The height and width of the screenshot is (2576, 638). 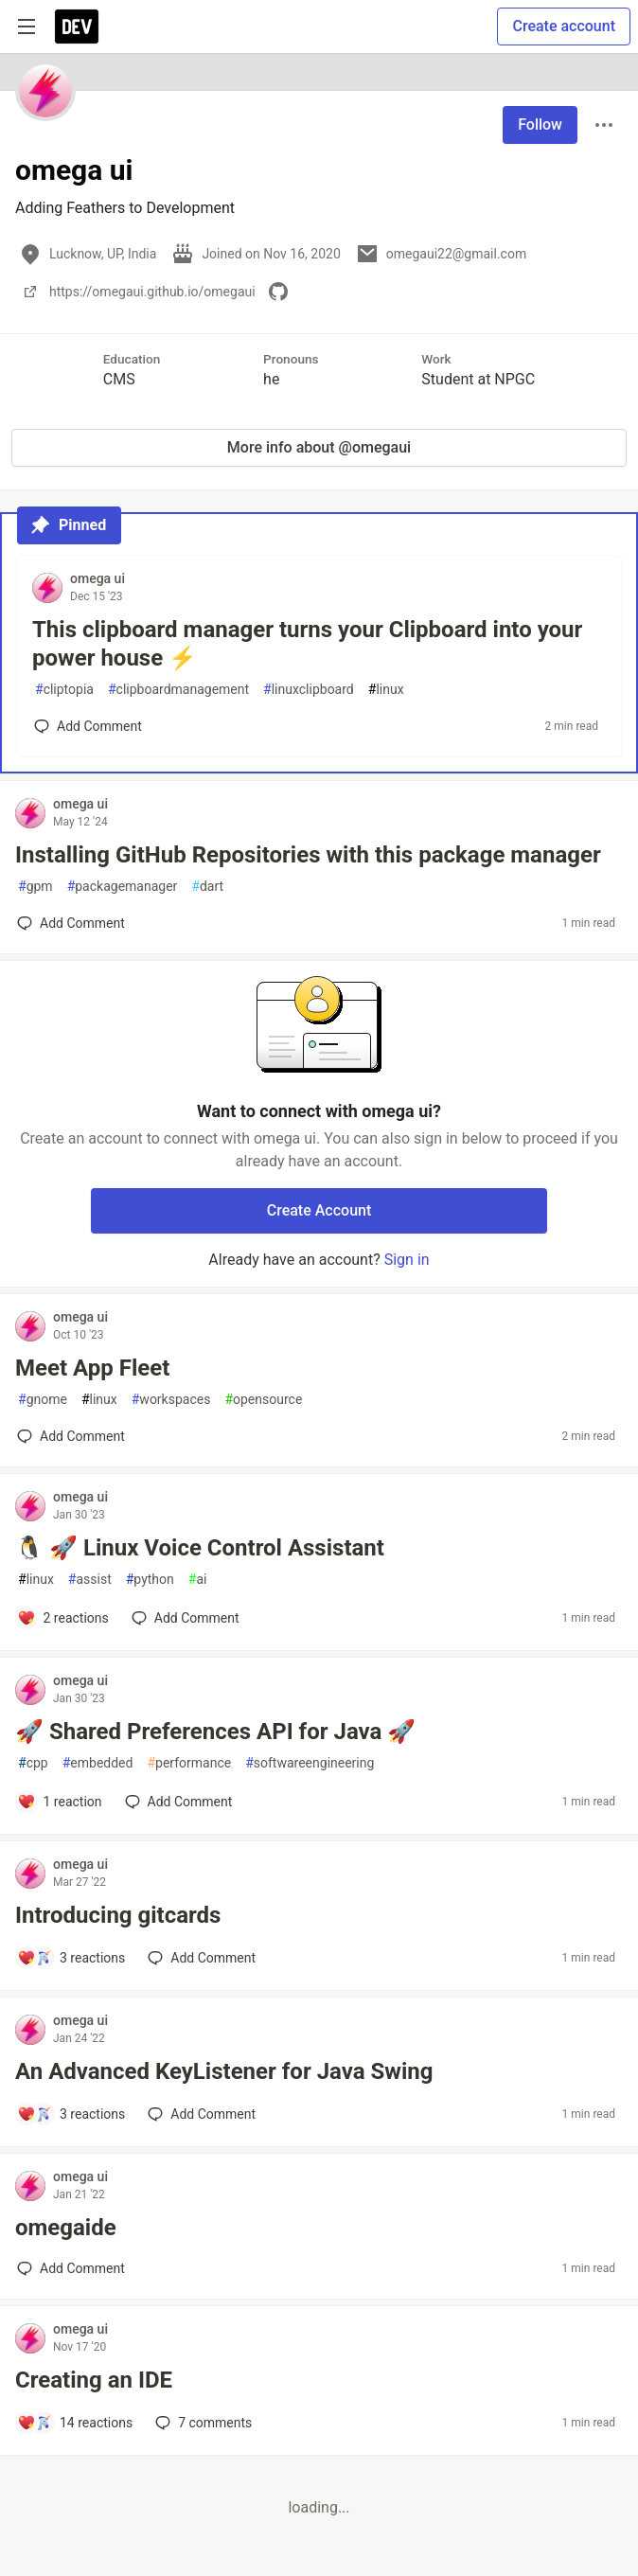 I want to click on Installing GitHub Repositories with this package manager, so click(x=308, y=855).